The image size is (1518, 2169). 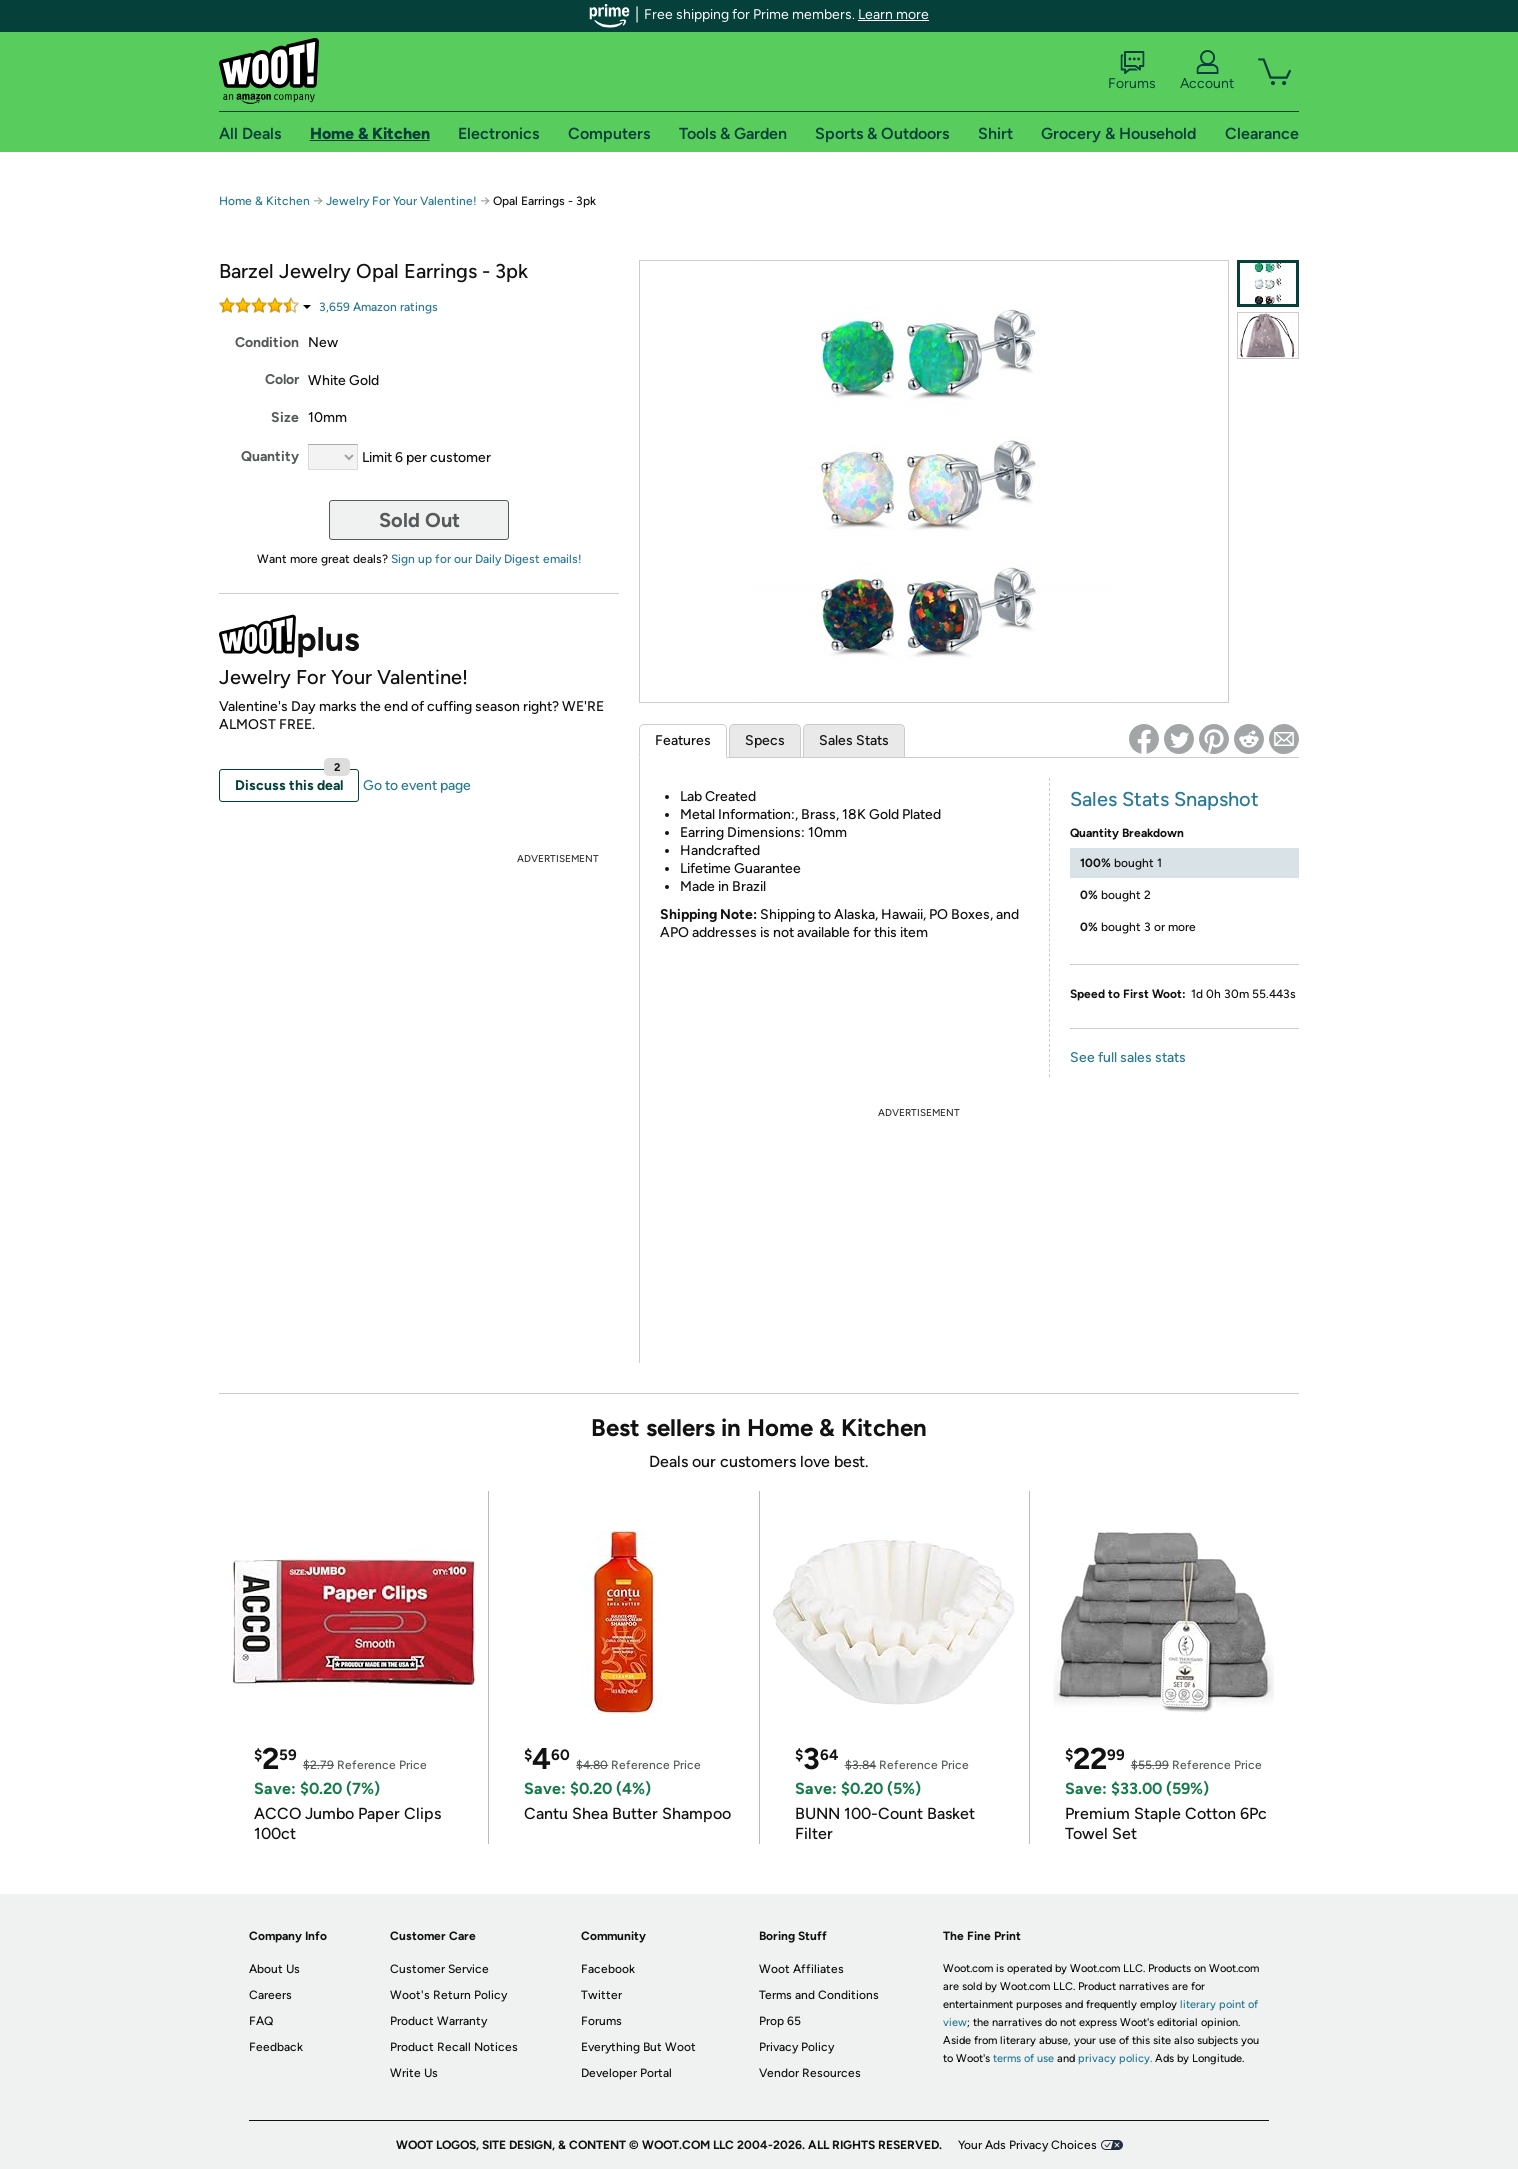 I want to click on Condition, so click(x=267, y=342).